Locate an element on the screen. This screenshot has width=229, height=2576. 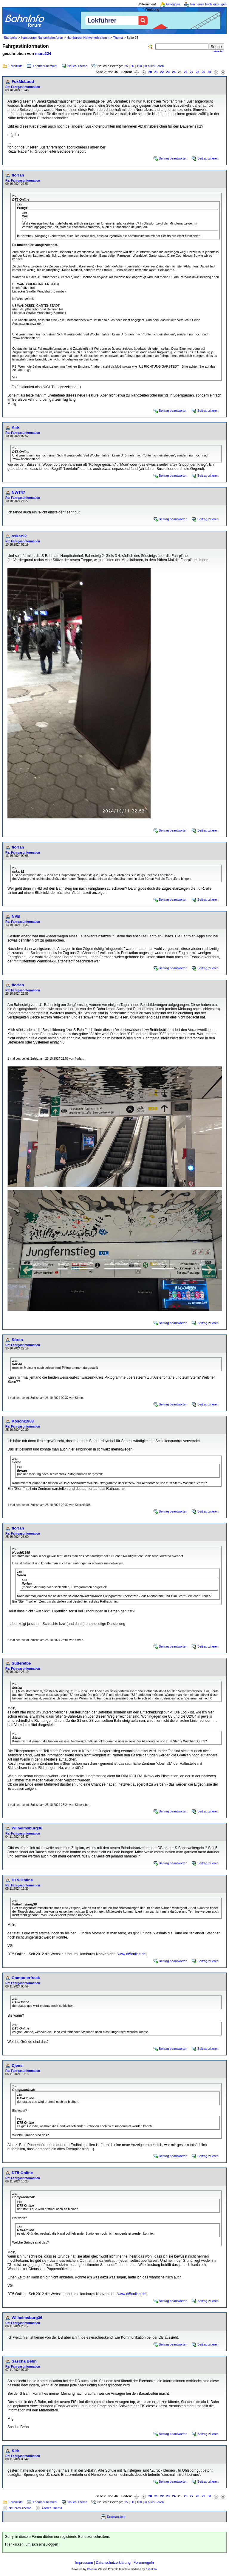
NVB is located at coordinates (16, 916).